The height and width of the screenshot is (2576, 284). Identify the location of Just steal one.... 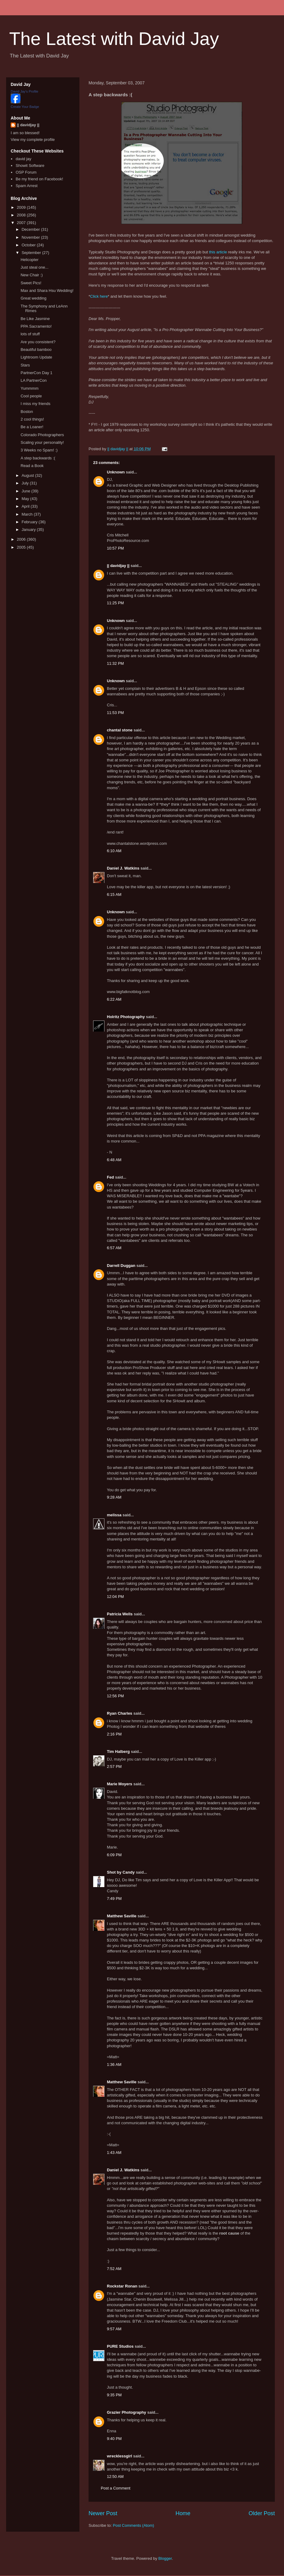
(34, 267).